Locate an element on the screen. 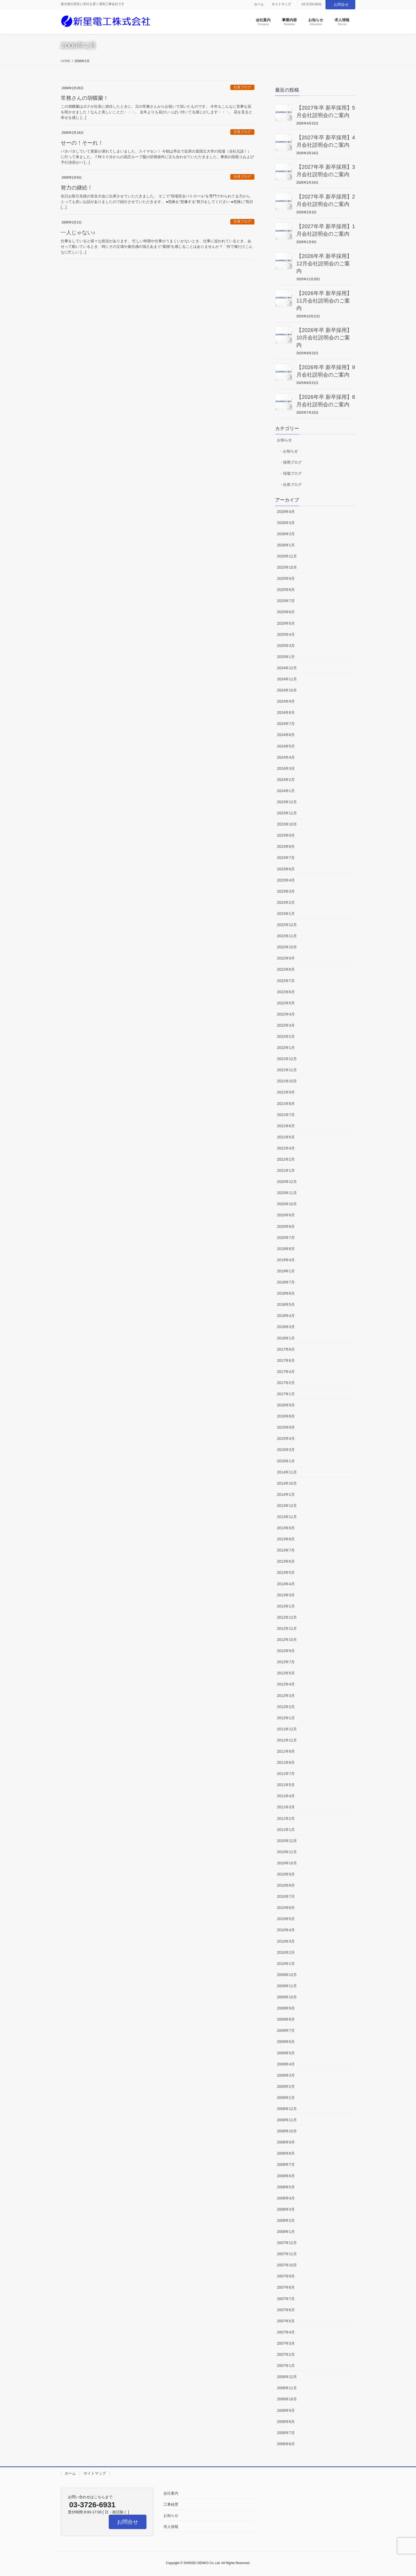 Image resolution: width=416 pixels, height=2576 pixels. 2008年10月 is located at coordinates (287, 2131).